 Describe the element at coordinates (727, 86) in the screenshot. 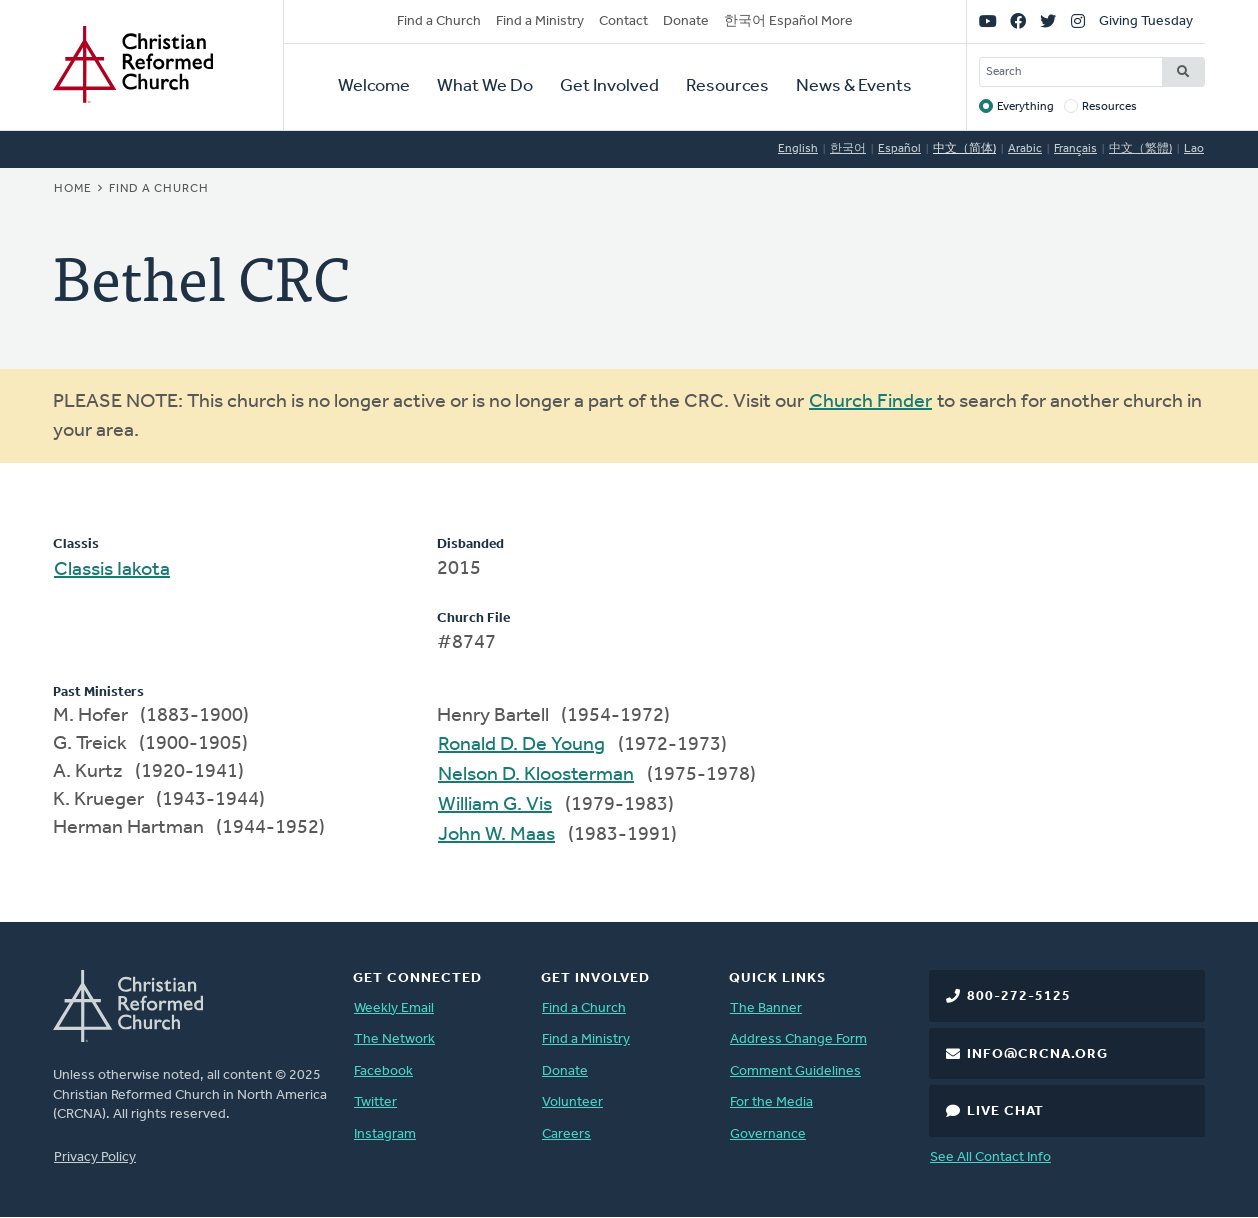

I see `Resources` at that location.